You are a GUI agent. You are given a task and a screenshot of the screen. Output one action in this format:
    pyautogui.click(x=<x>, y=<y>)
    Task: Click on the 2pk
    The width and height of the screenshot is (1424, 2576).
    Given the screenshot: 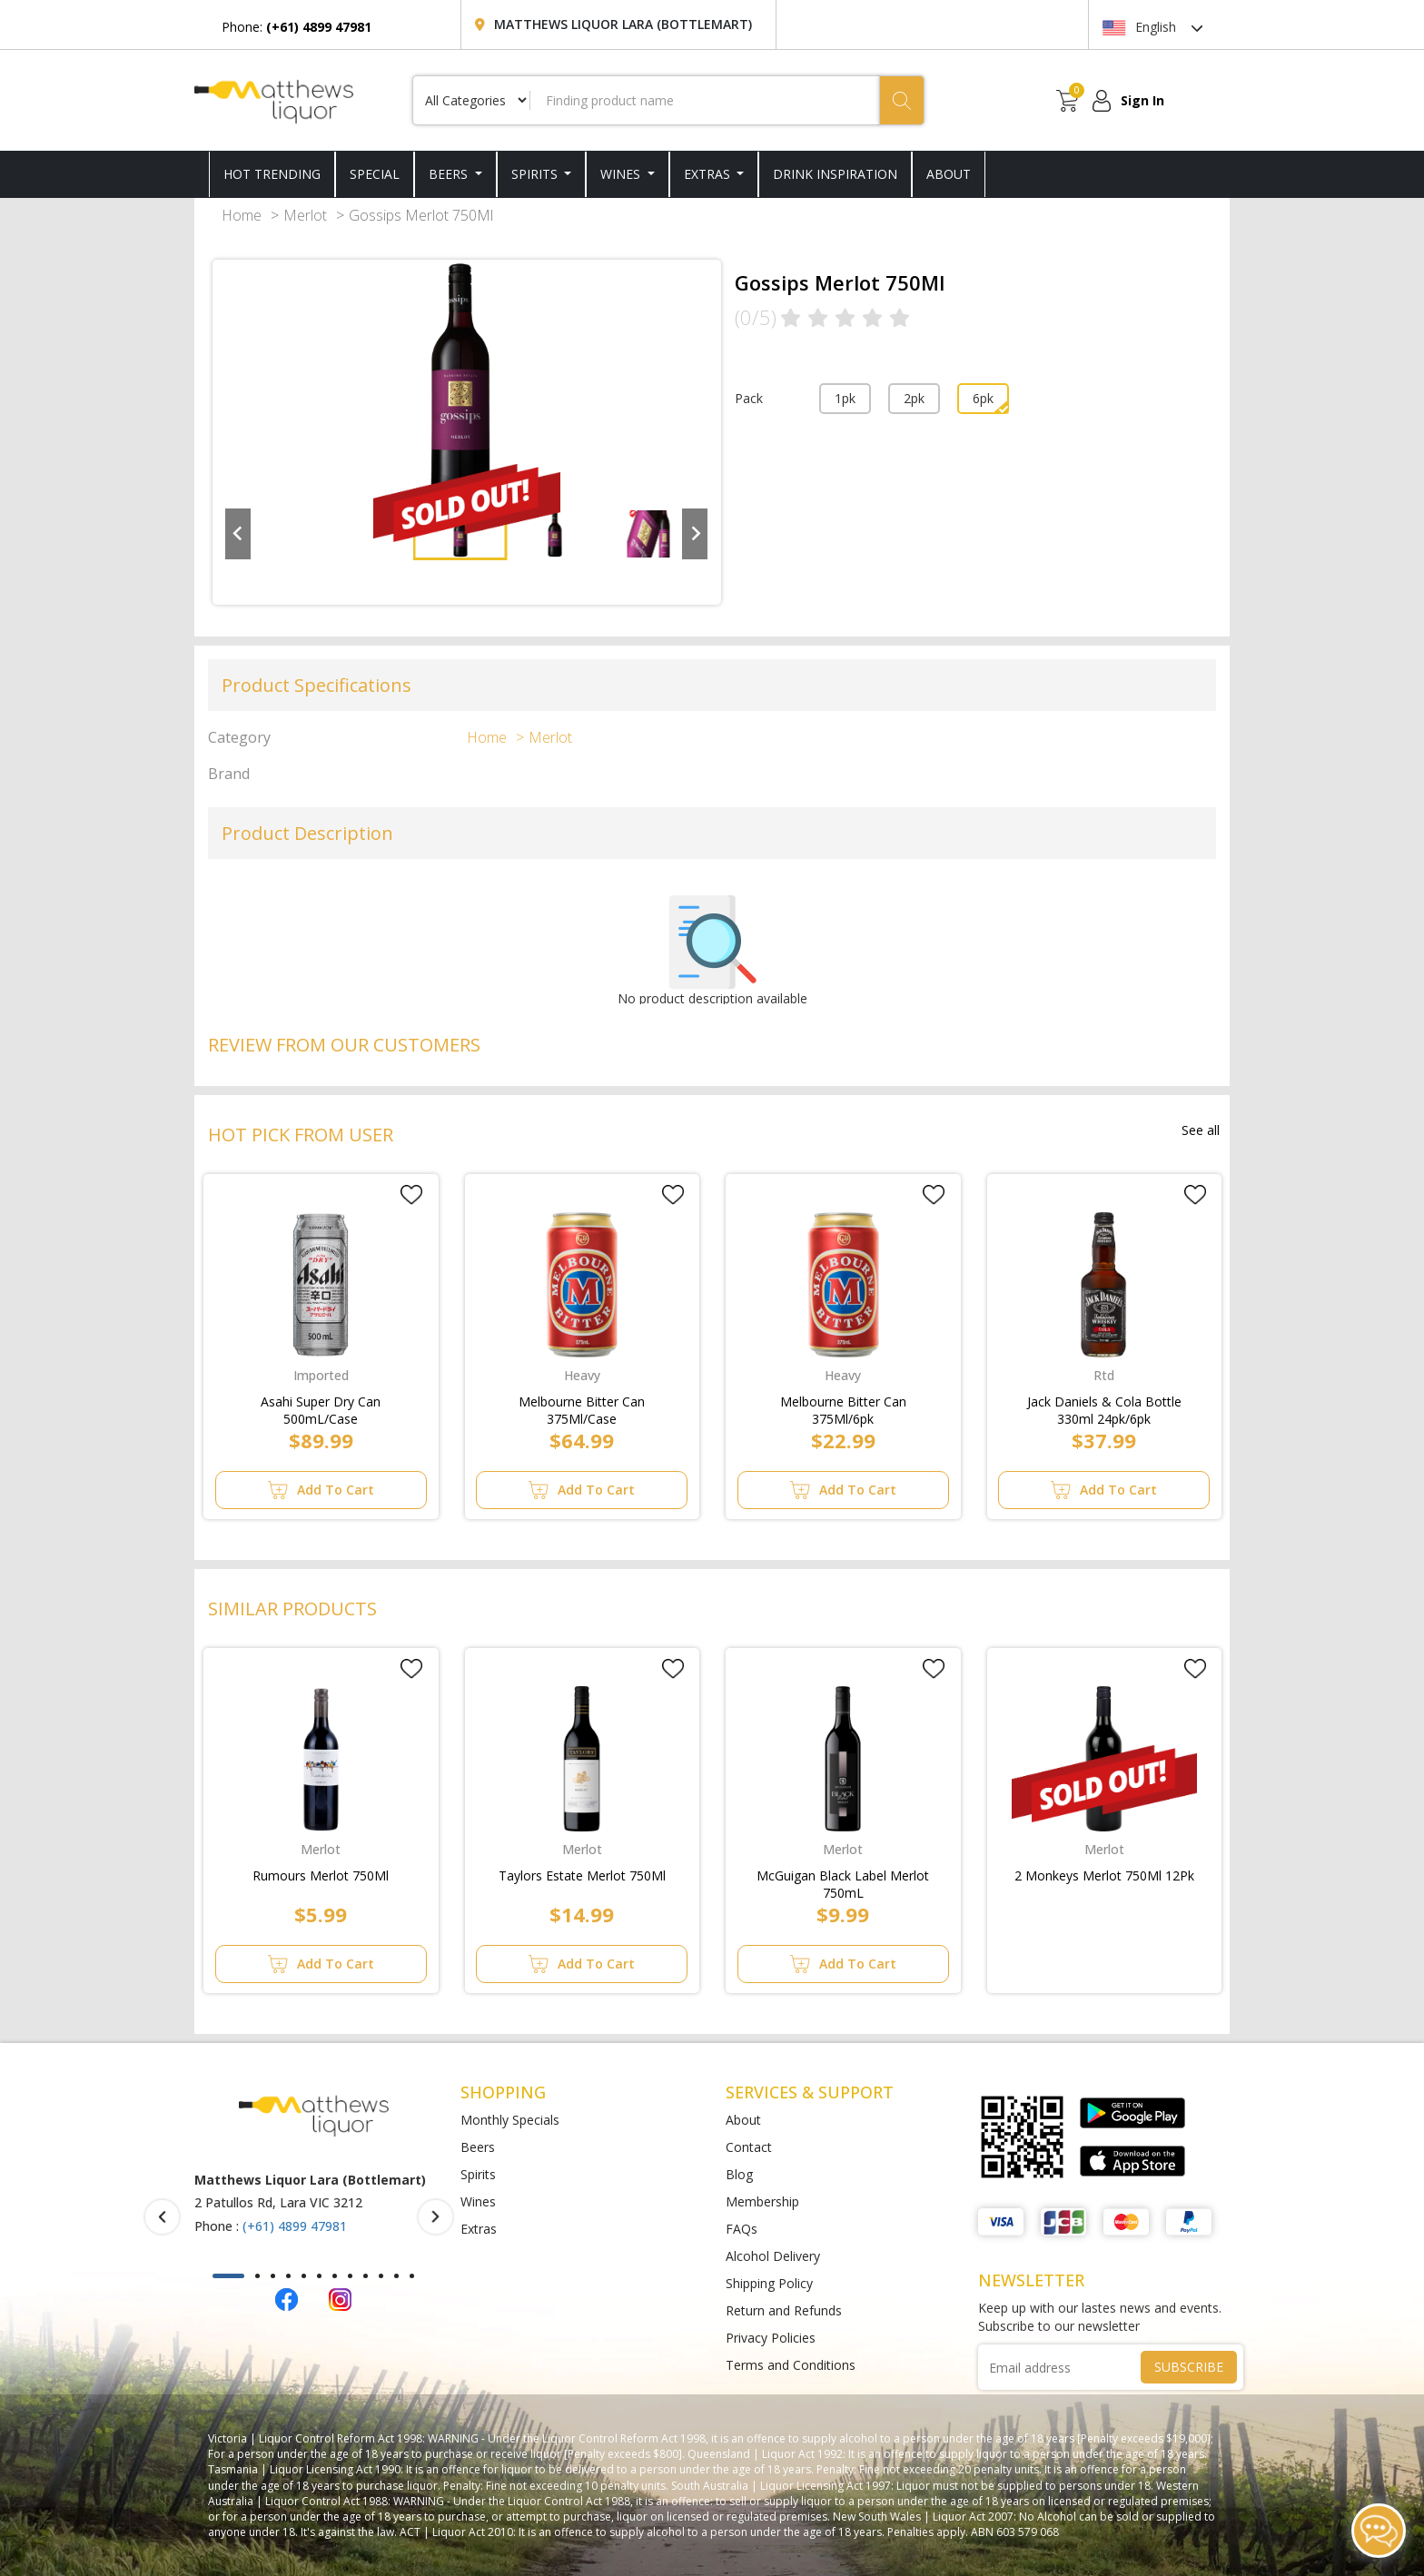 What is the action you would take?
    pyautogui.click(x=914, y=398)
    